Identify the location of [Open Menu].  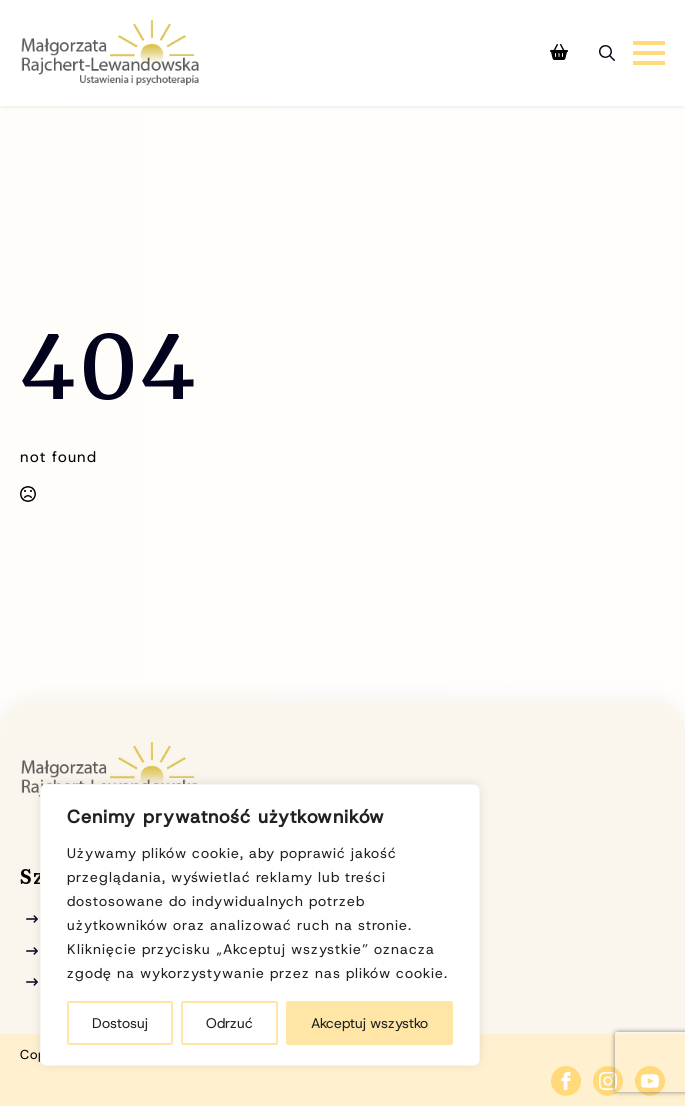
(649, 53).